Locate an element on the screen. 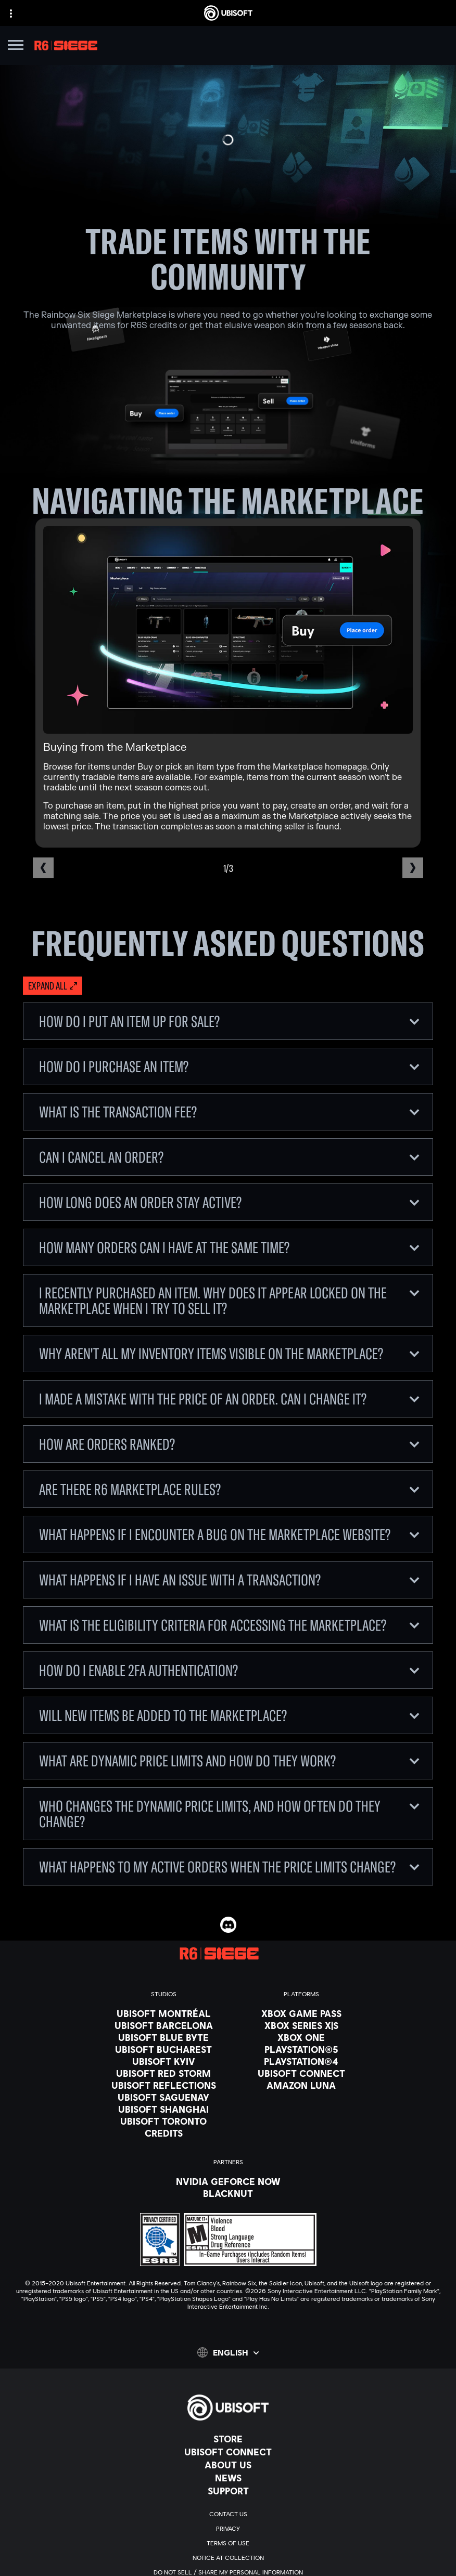 Image resolution: width=456 pixels, height=2576 pixels. How do I purchase an item? is located at coordinates (229, 1066).